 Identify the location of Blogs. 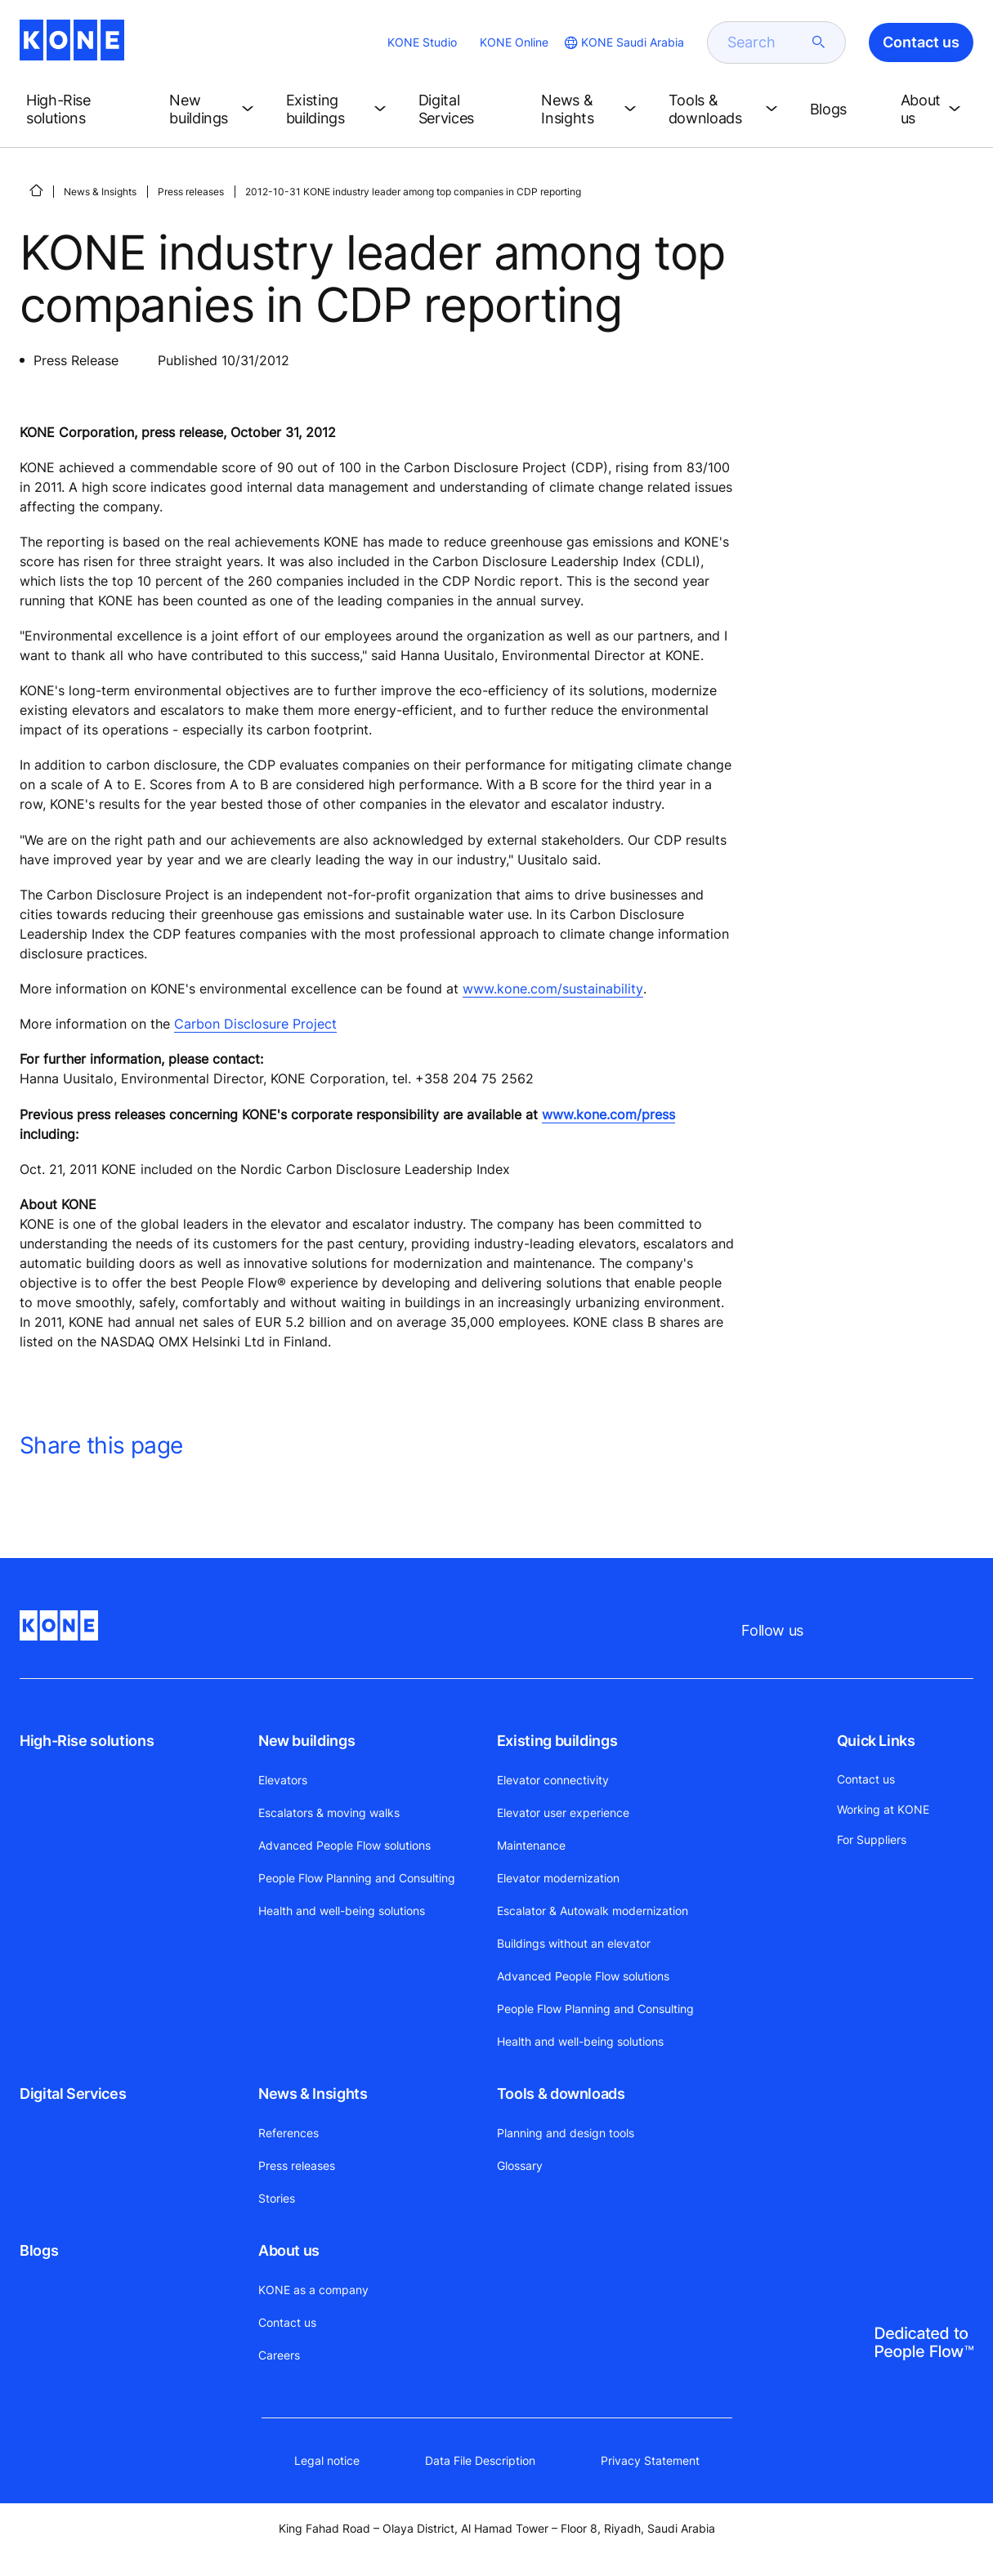
(39, 2250).